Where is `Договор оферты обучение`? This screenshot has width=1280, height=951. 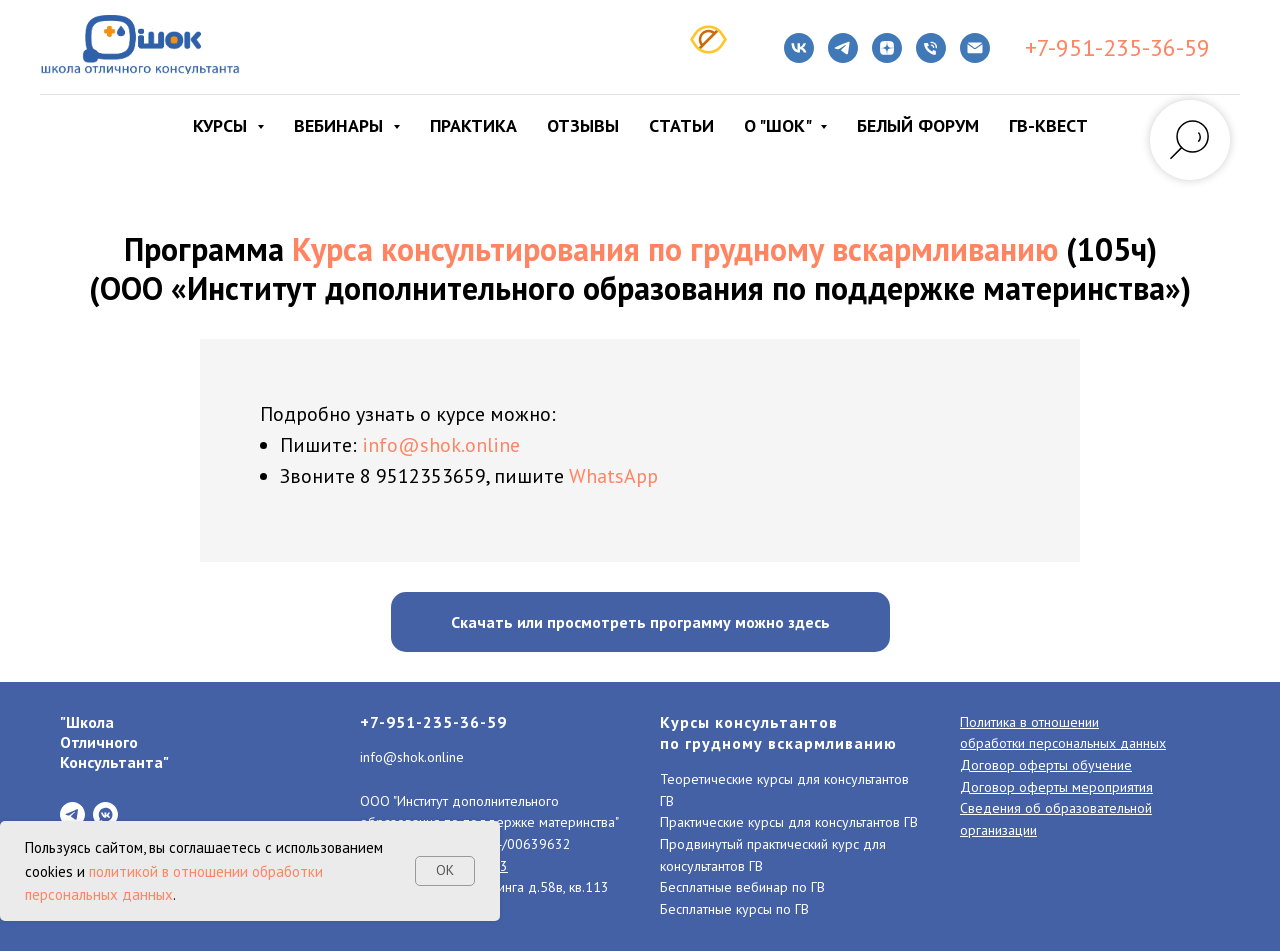 Договор оферты обучение is located at coordinates (1046, 765).